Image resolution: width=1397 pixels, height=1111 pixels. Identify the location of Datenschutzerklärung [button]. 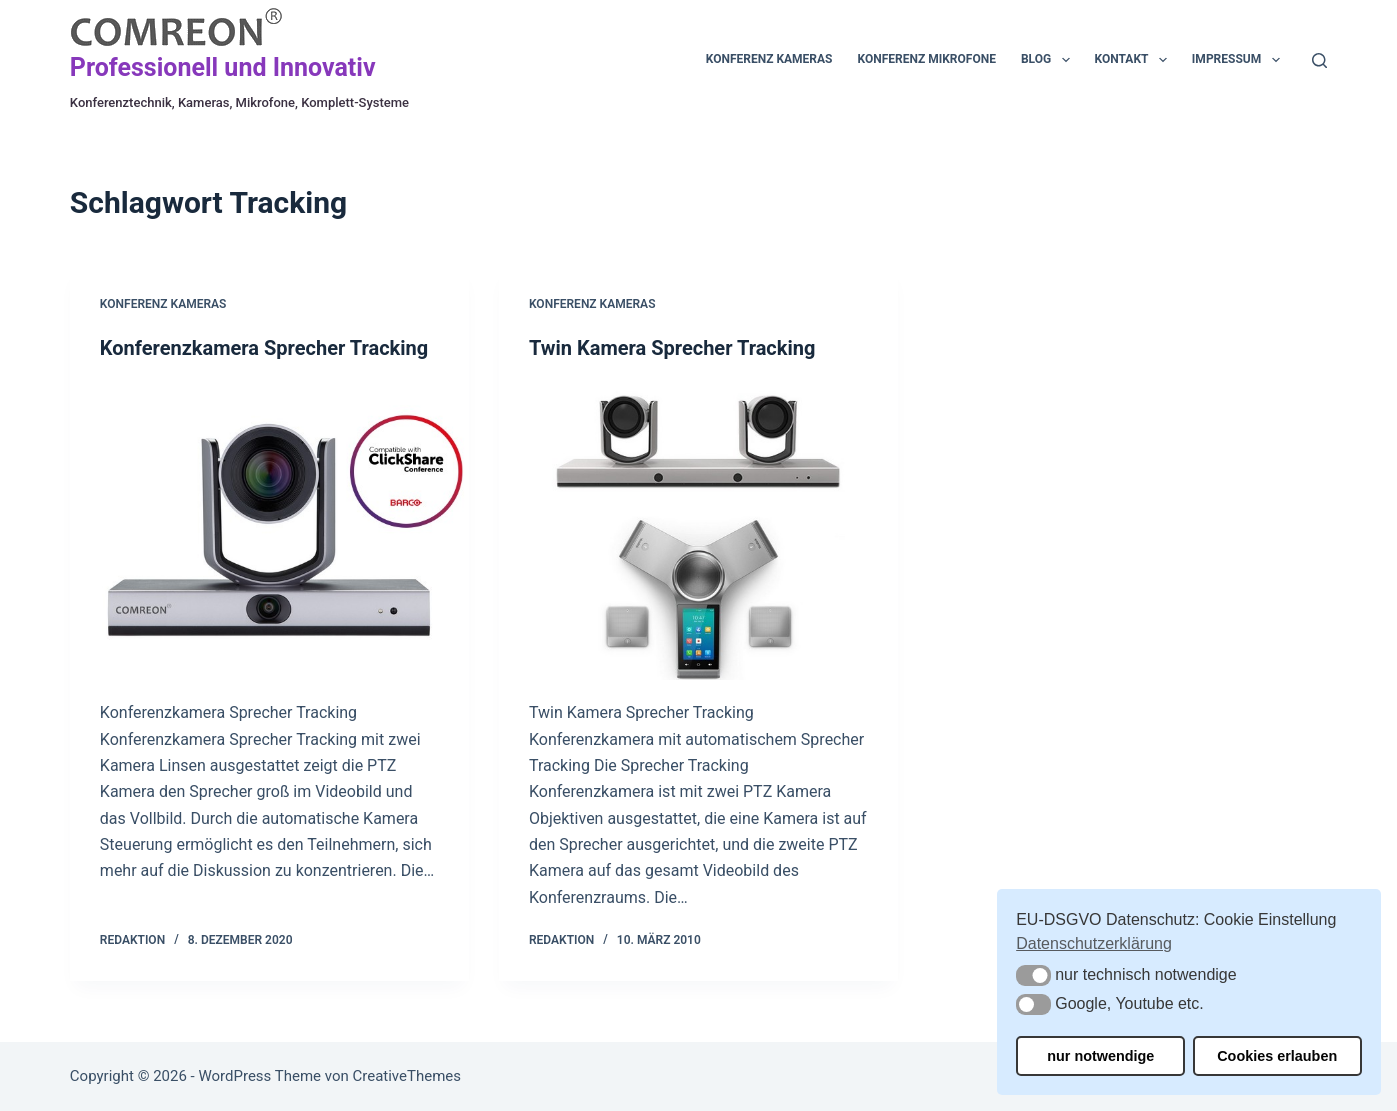
(1094, 943).